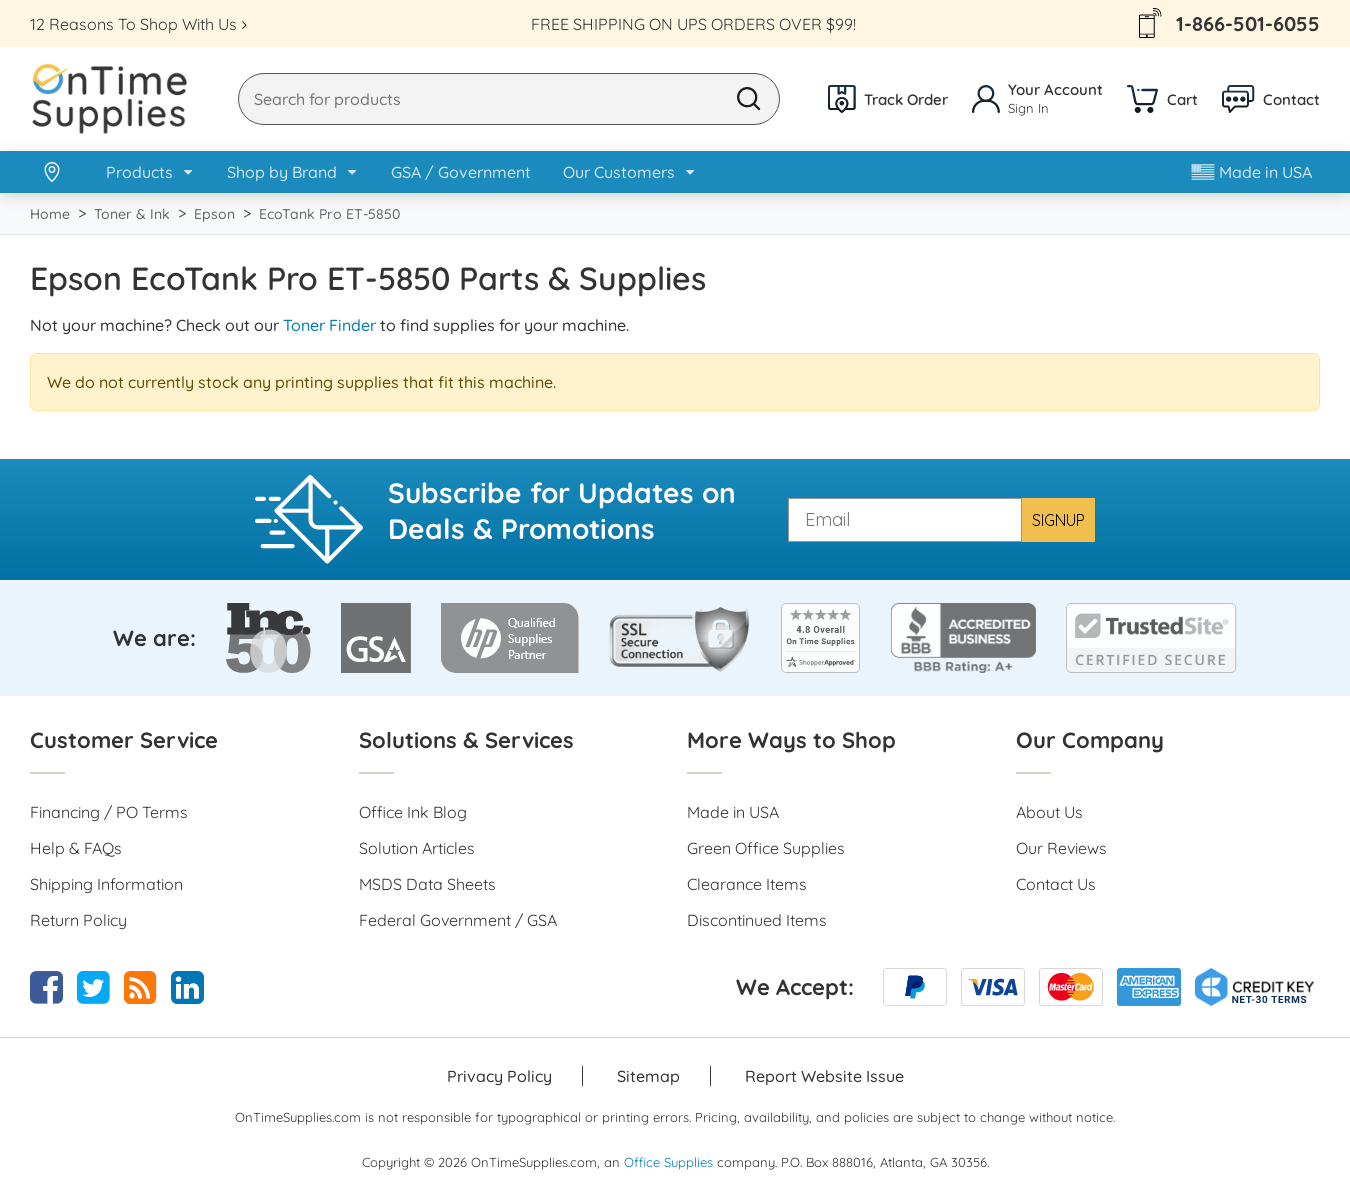  I want to click on [Email], so click(905, 520).